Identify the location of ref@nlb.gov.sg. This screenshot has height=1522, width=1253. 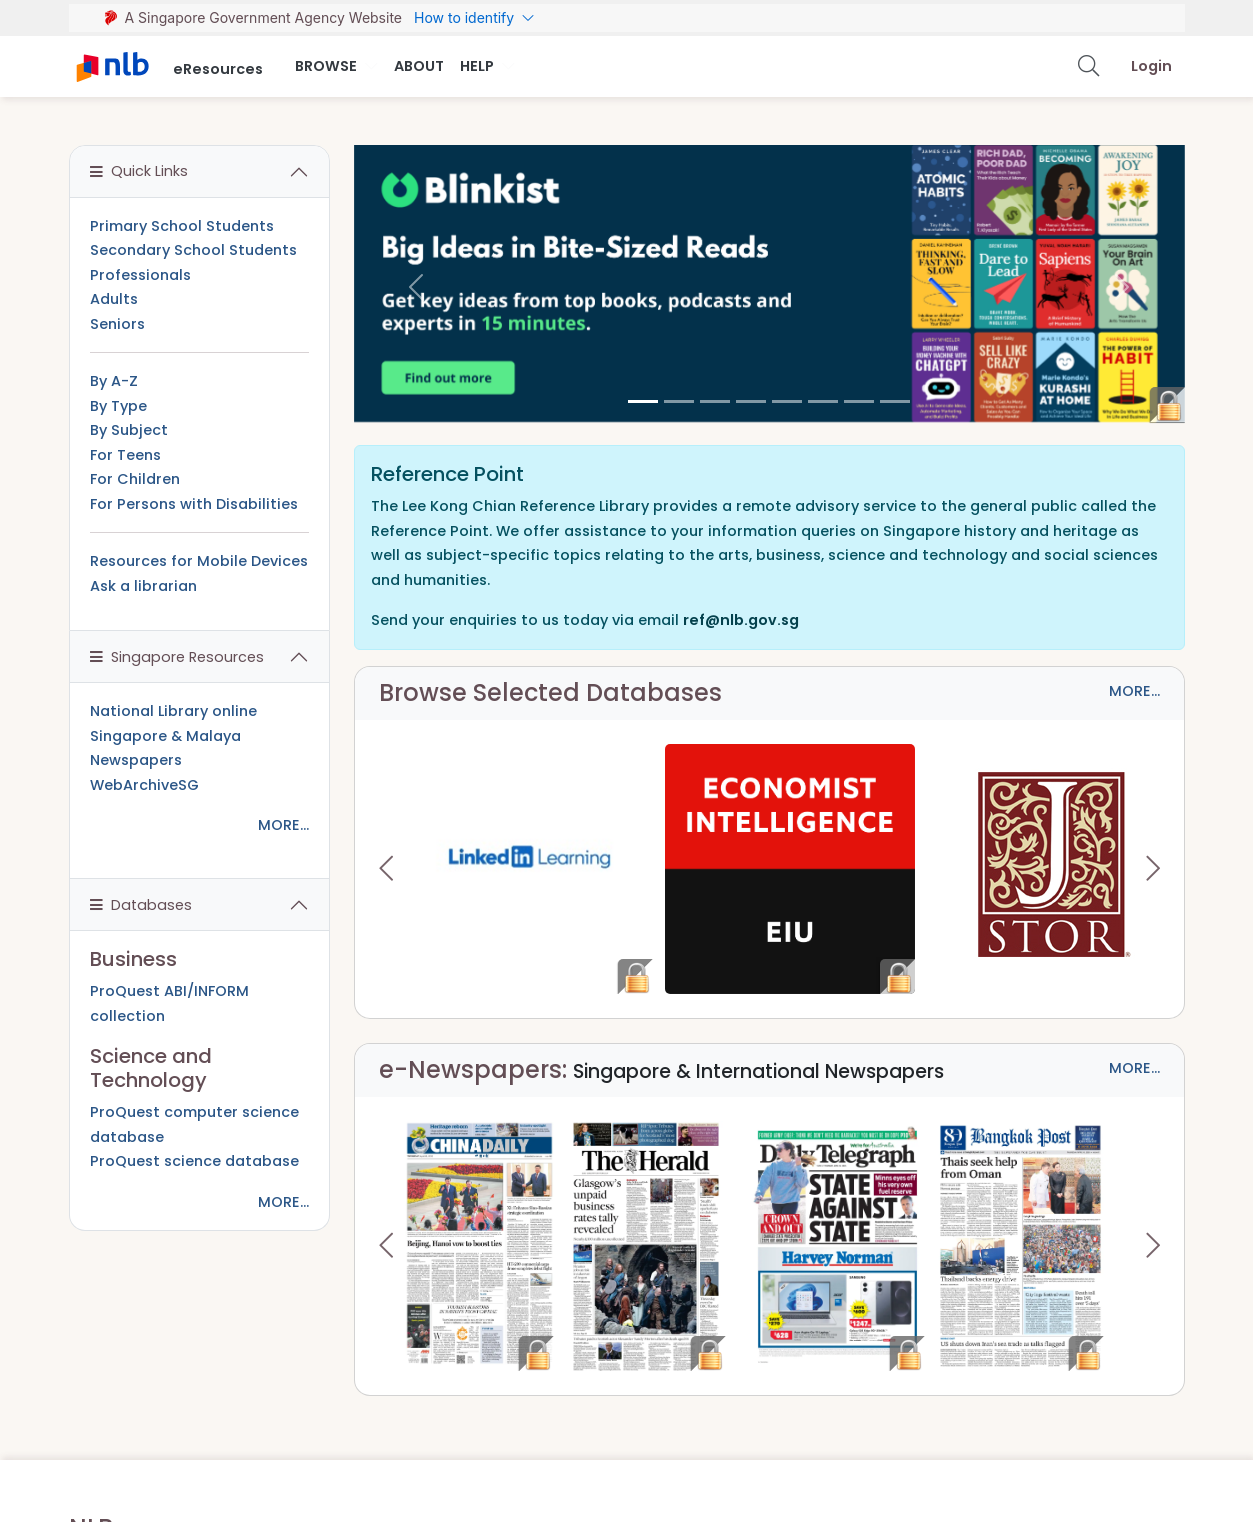
(741, 620).